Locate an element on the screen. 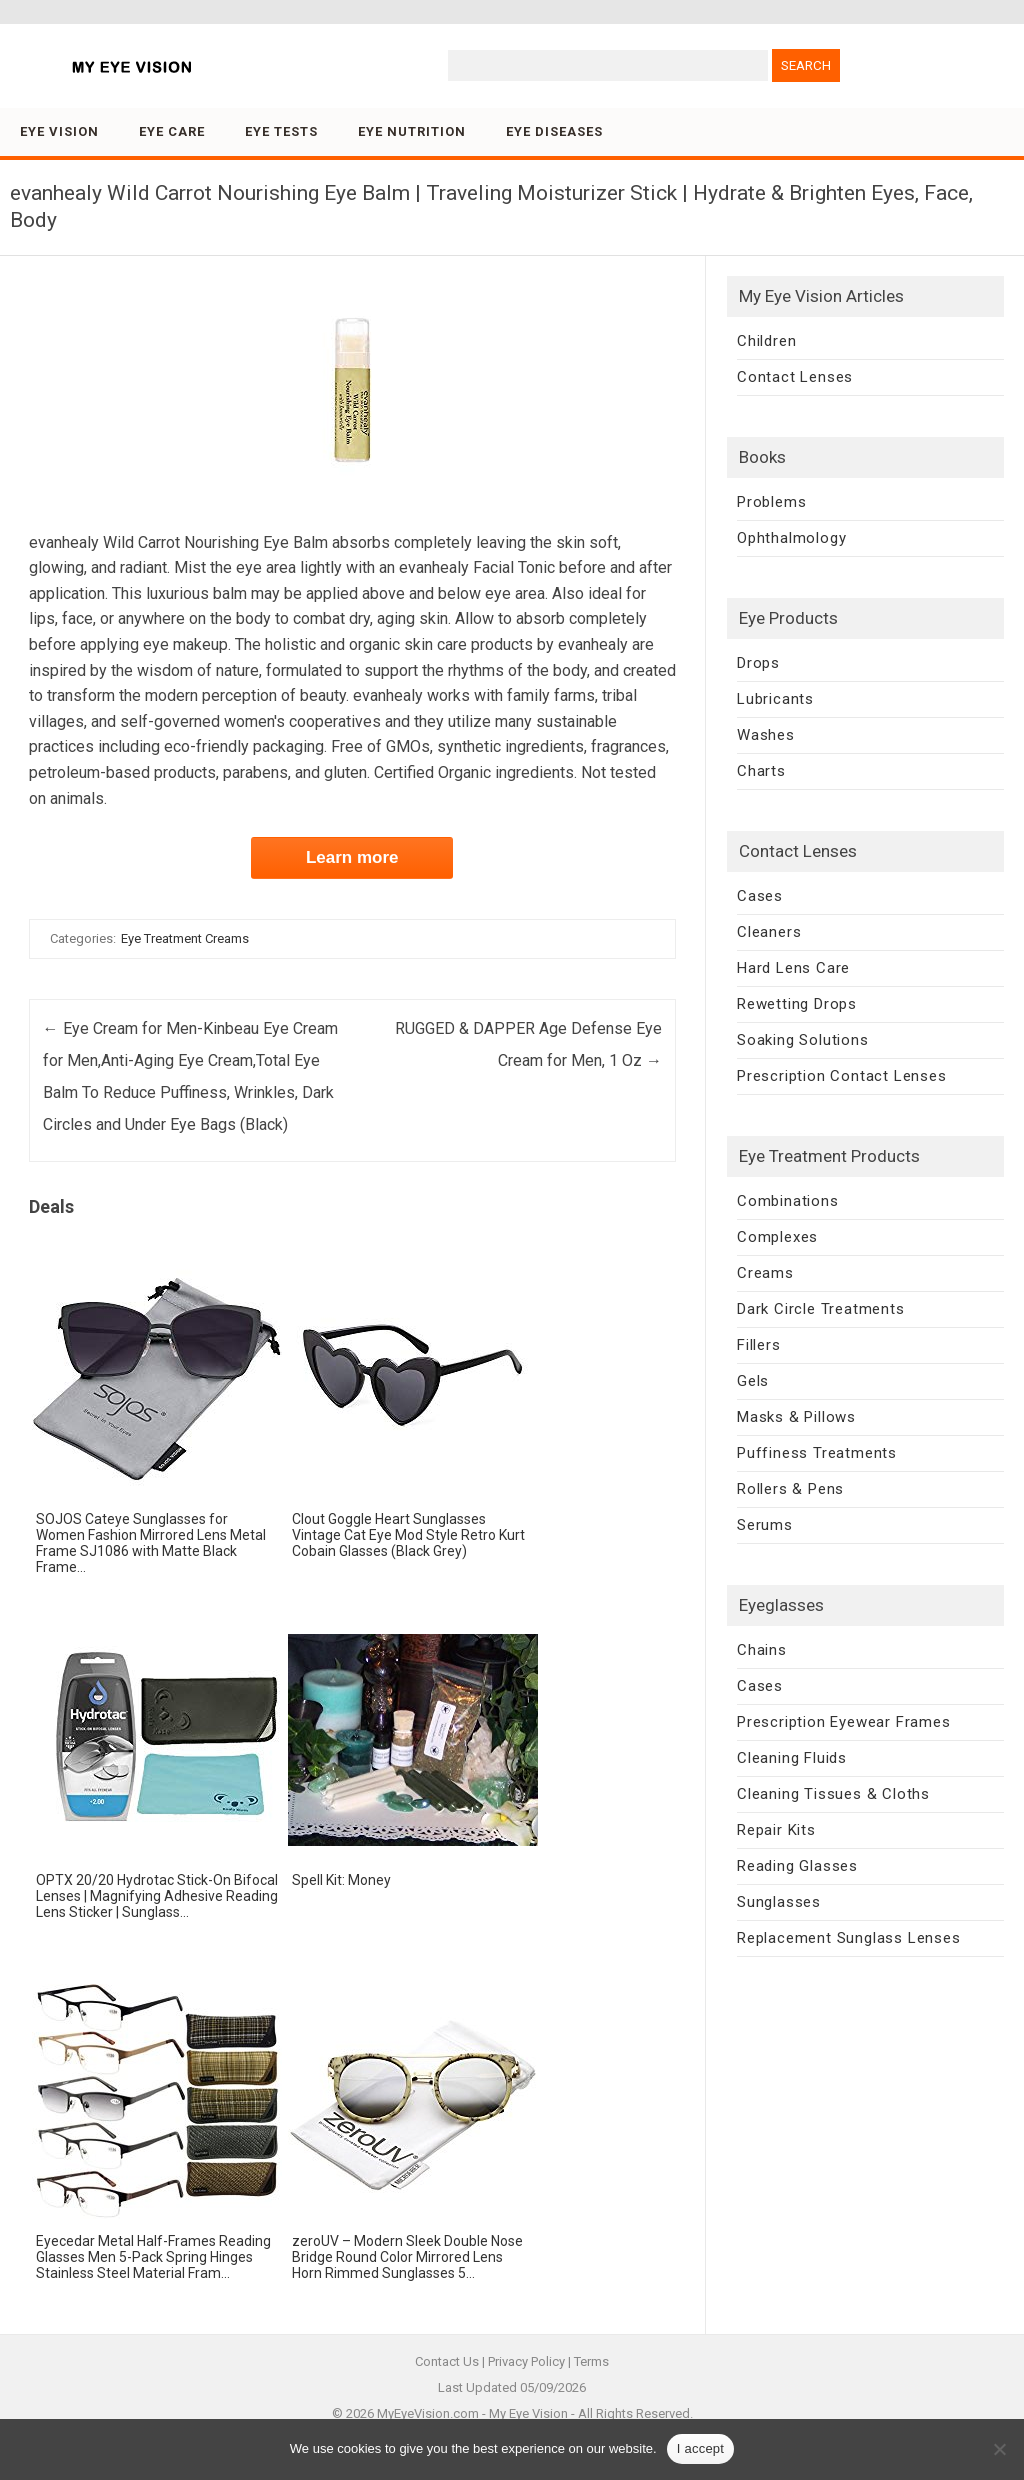 The image size is (1024, 2480). Rewetting Drops is located at coordinates (797, 1004).